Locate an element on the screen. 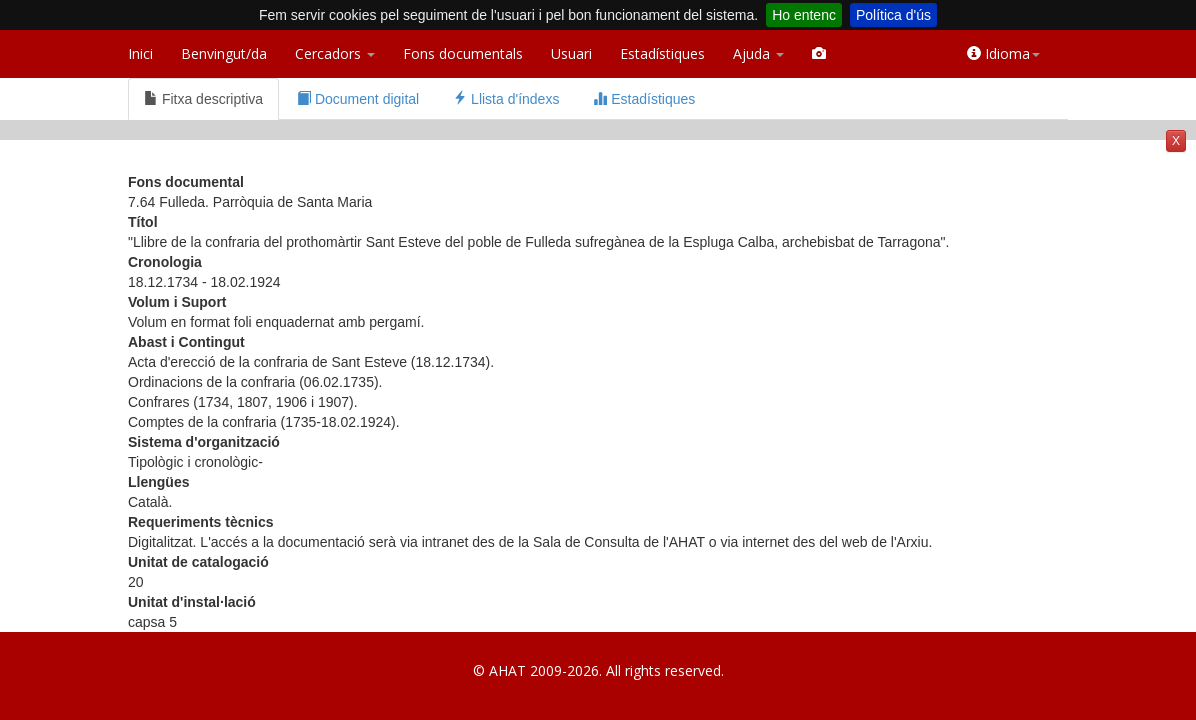 The height and width of the screenshot is (720, 1196). Idioma is located at coordinates (1003, 53).